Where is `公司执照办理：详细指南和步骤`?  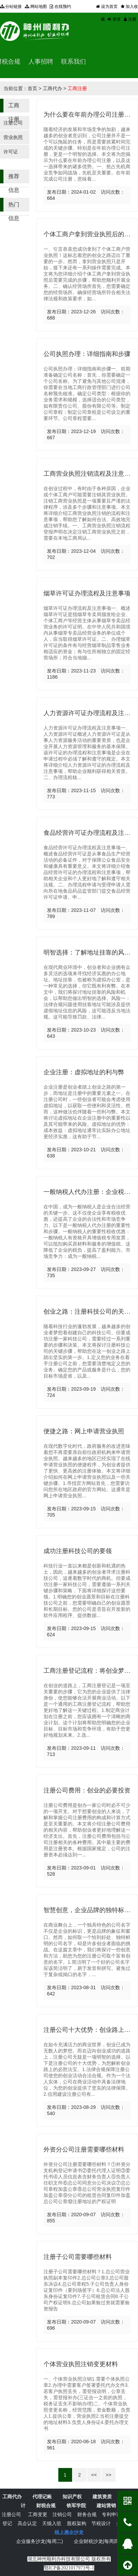
公司执照办理：详细指南和步骤 is located at coordinates (86, 354).